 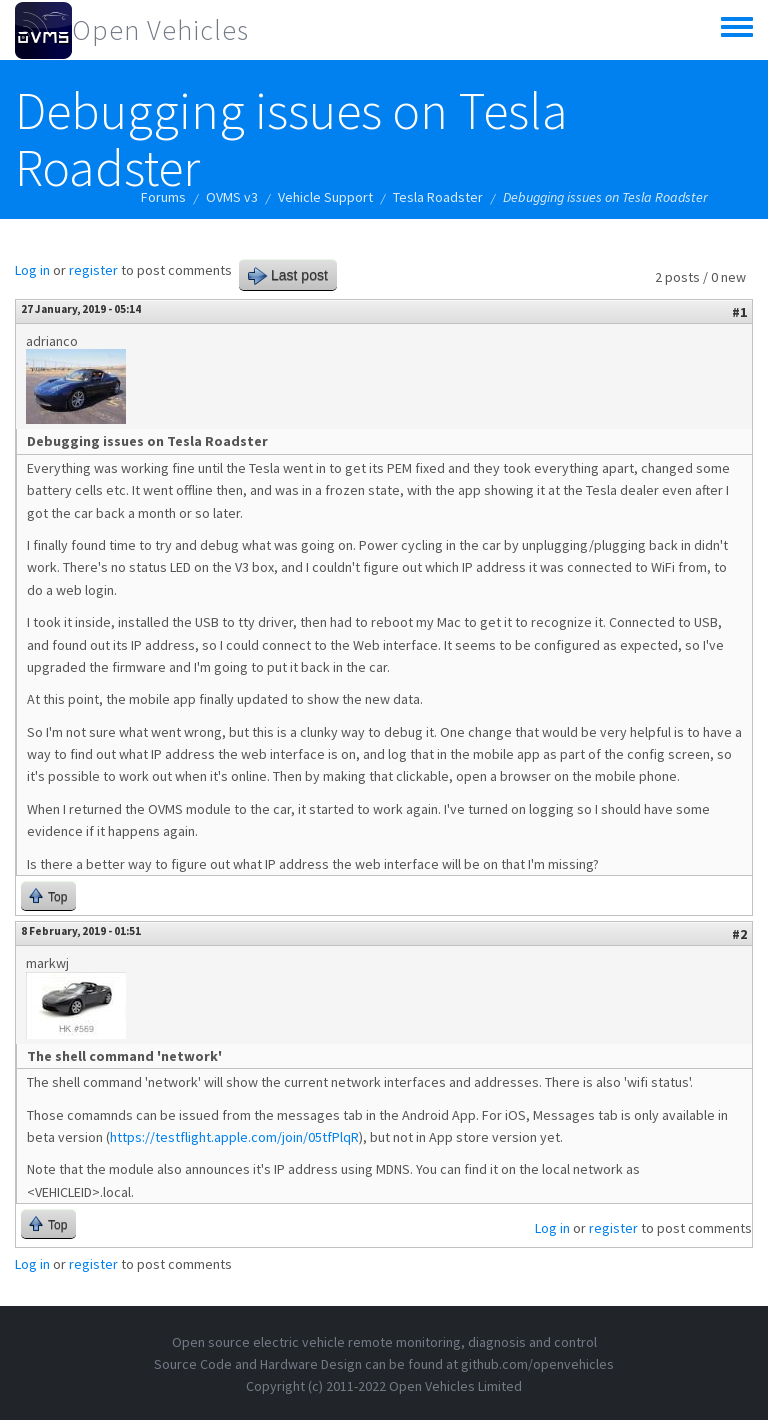 I want to click on OVMS v3, so click(x=232, y=197).